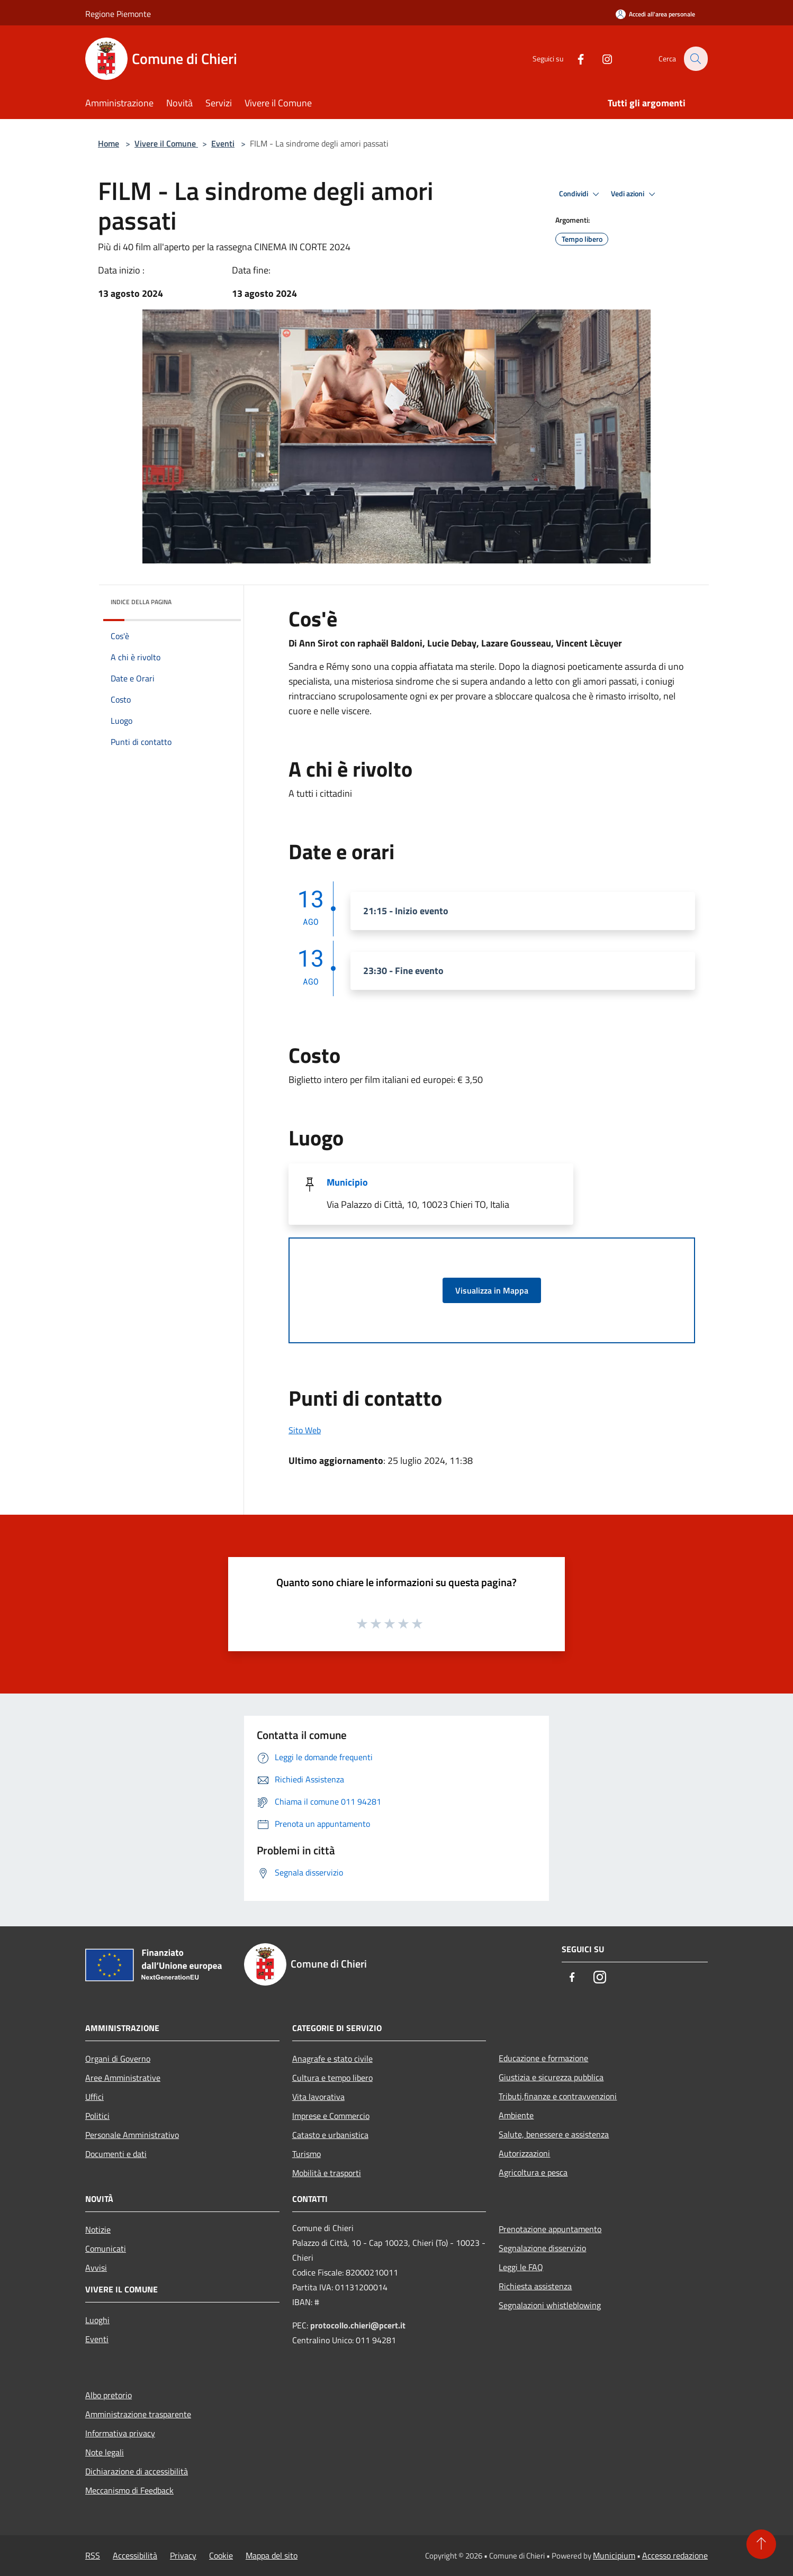  I want to click on Leggi le FAQ, so click(521, 2267).